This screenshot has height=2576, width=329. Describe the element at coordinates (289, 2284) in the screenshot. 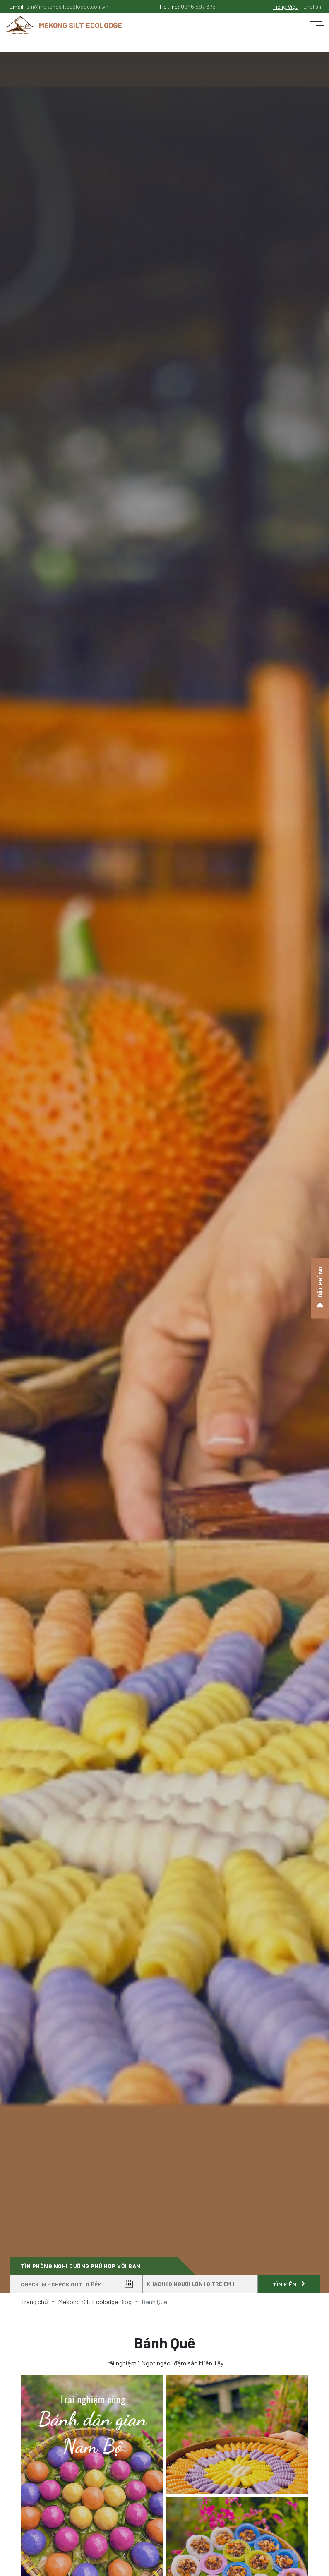

I see `Tìm kiếm` at that location.